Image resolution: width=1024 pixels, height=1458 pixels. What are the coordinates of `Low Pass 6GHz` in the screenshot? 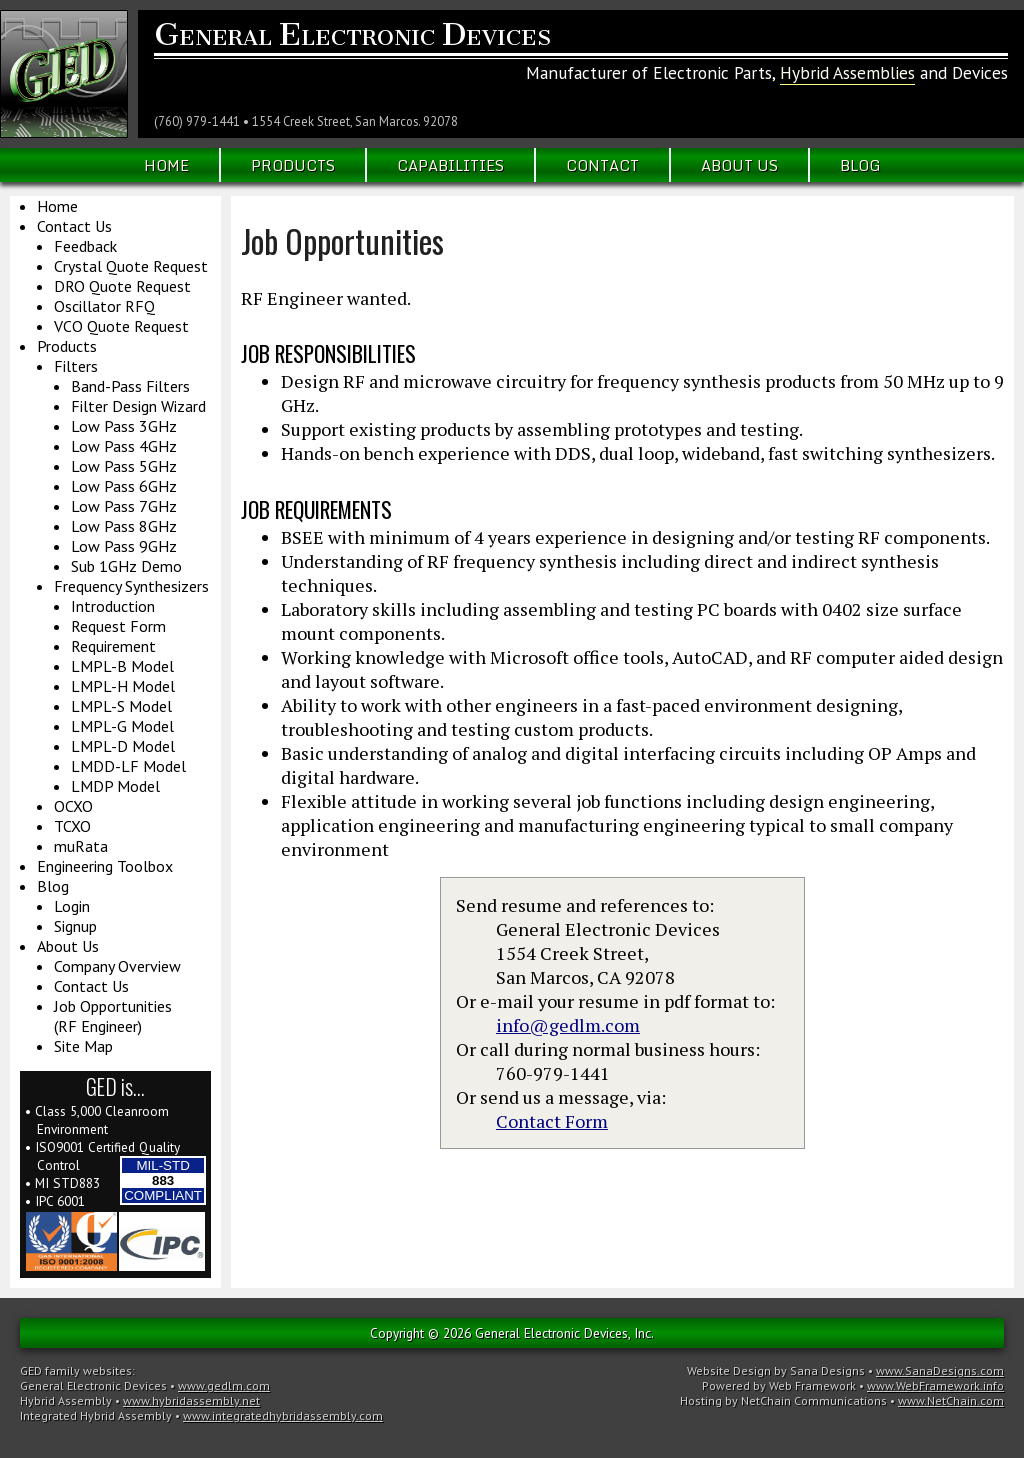 It's located at (124, 486).